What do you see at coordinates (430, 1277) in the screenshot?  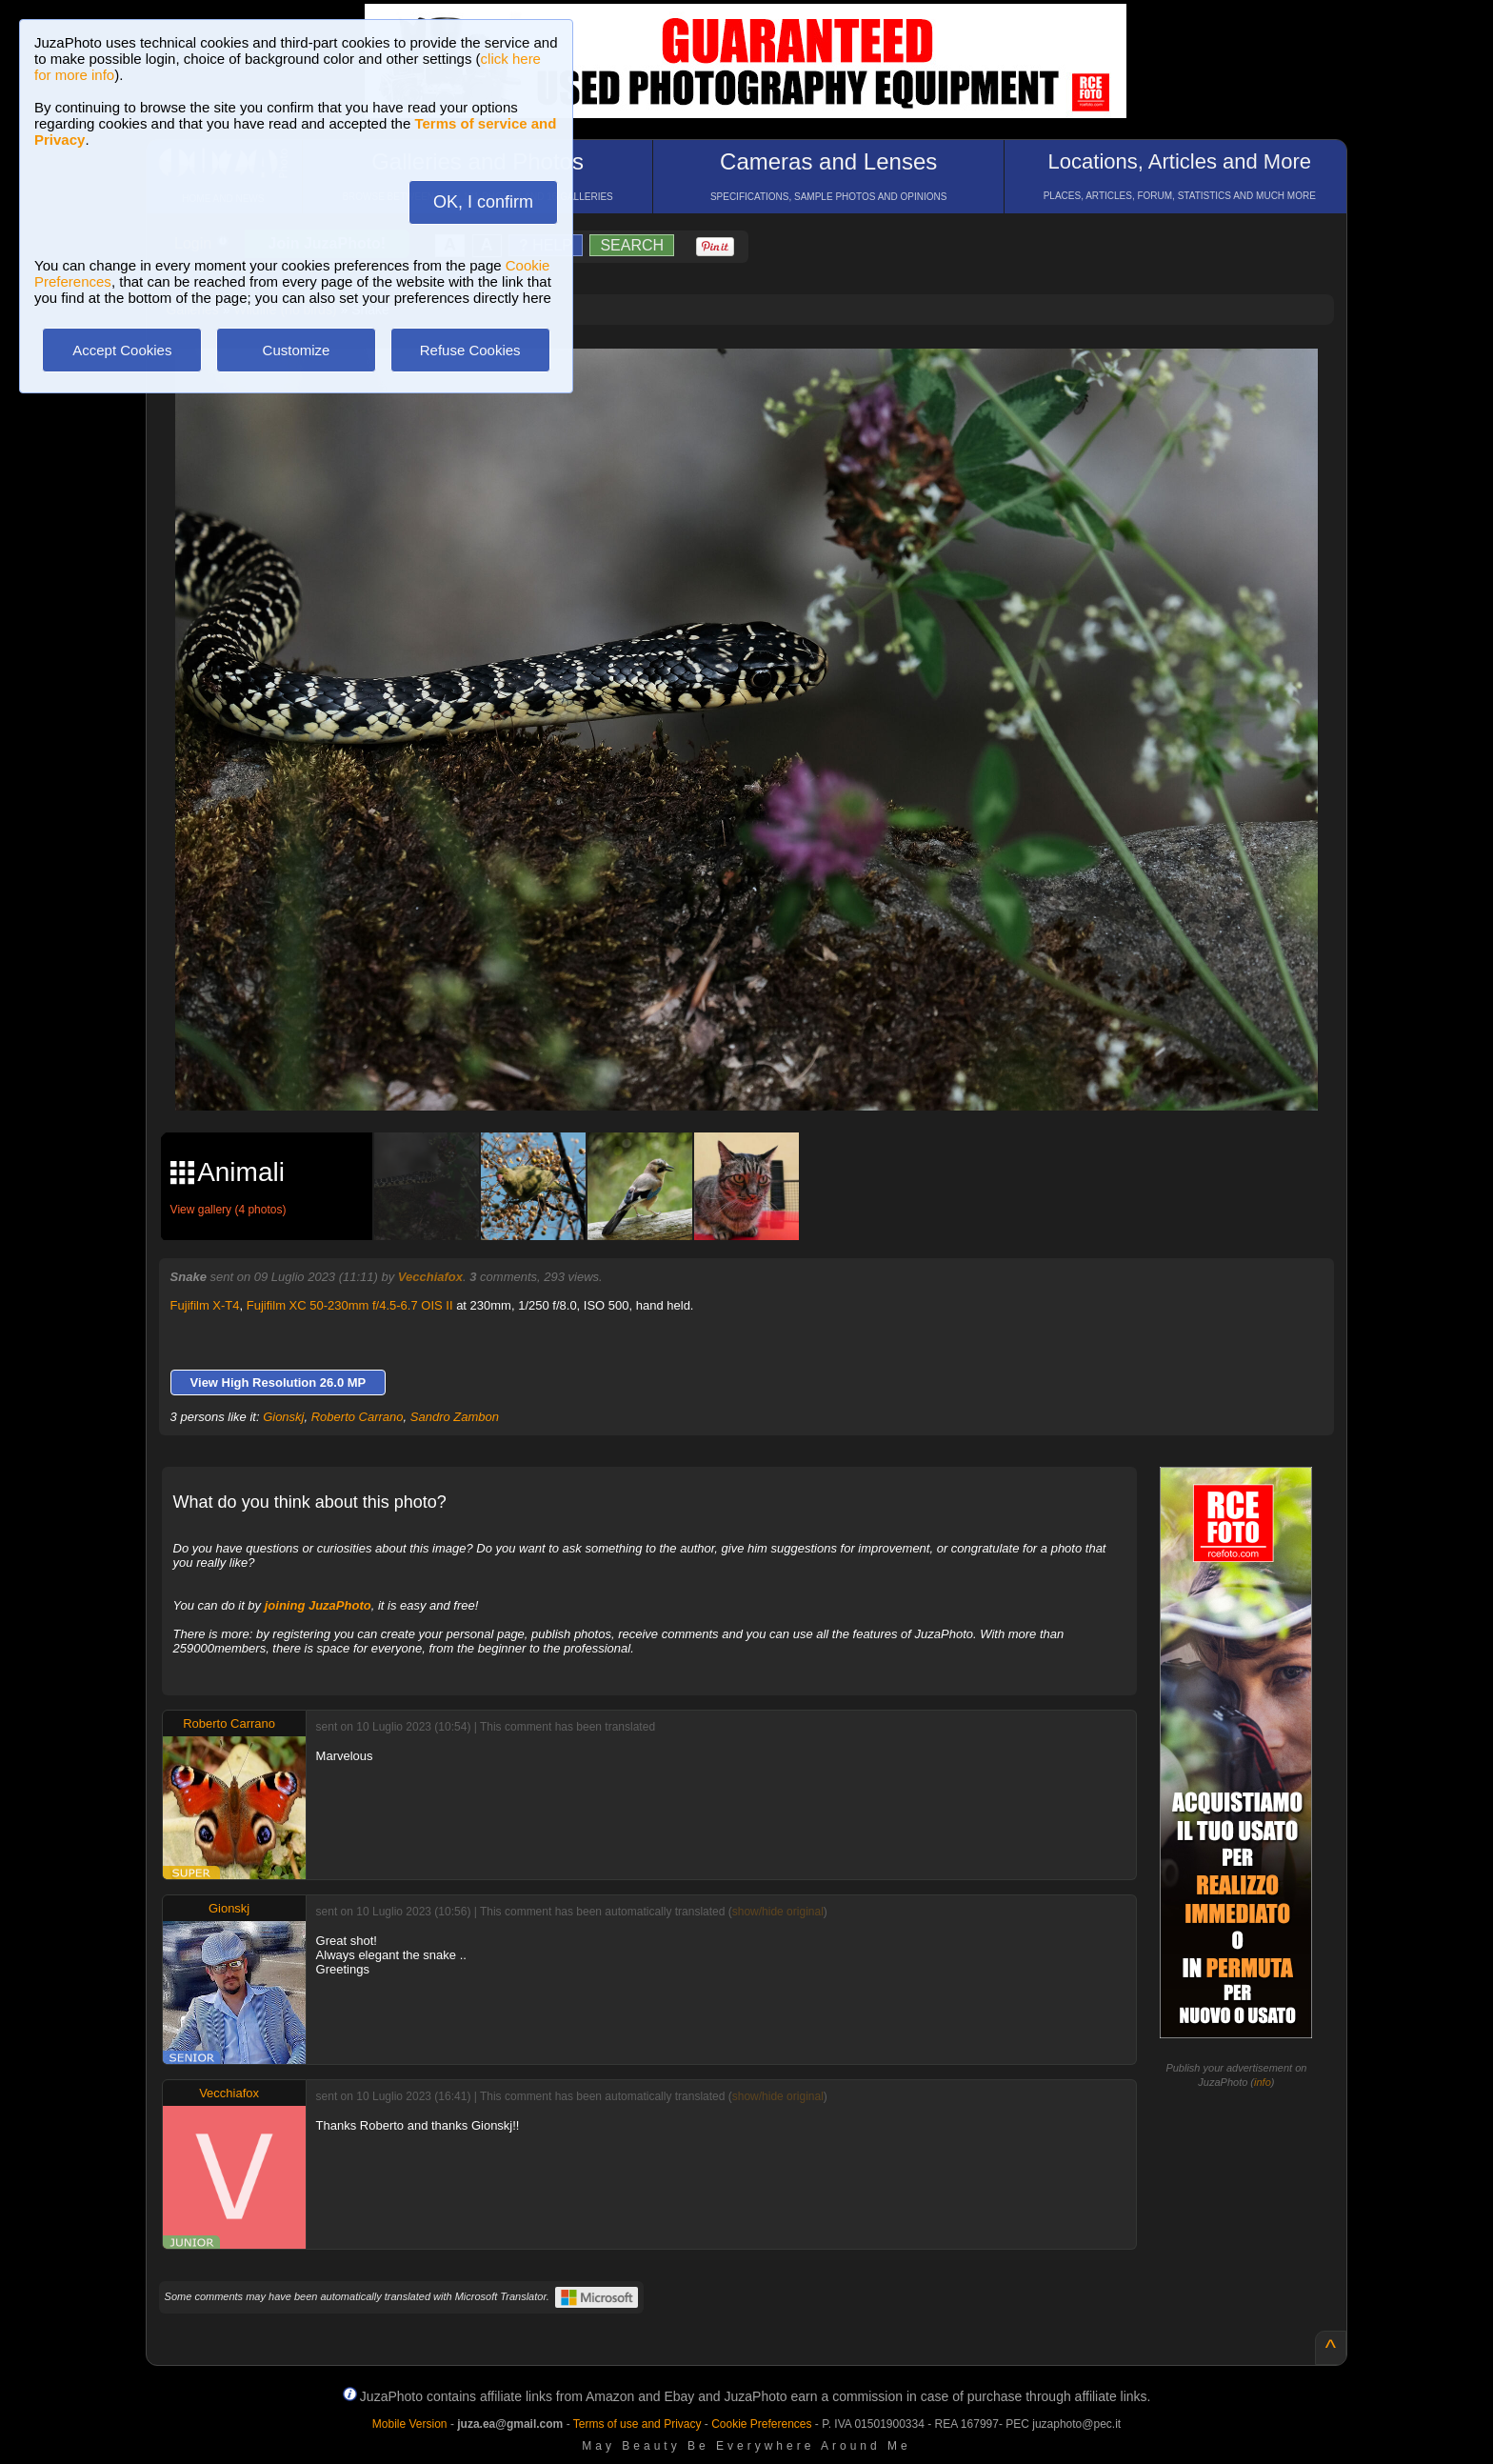 I see `Vecchiafox` at bounding box center [430, 1277].